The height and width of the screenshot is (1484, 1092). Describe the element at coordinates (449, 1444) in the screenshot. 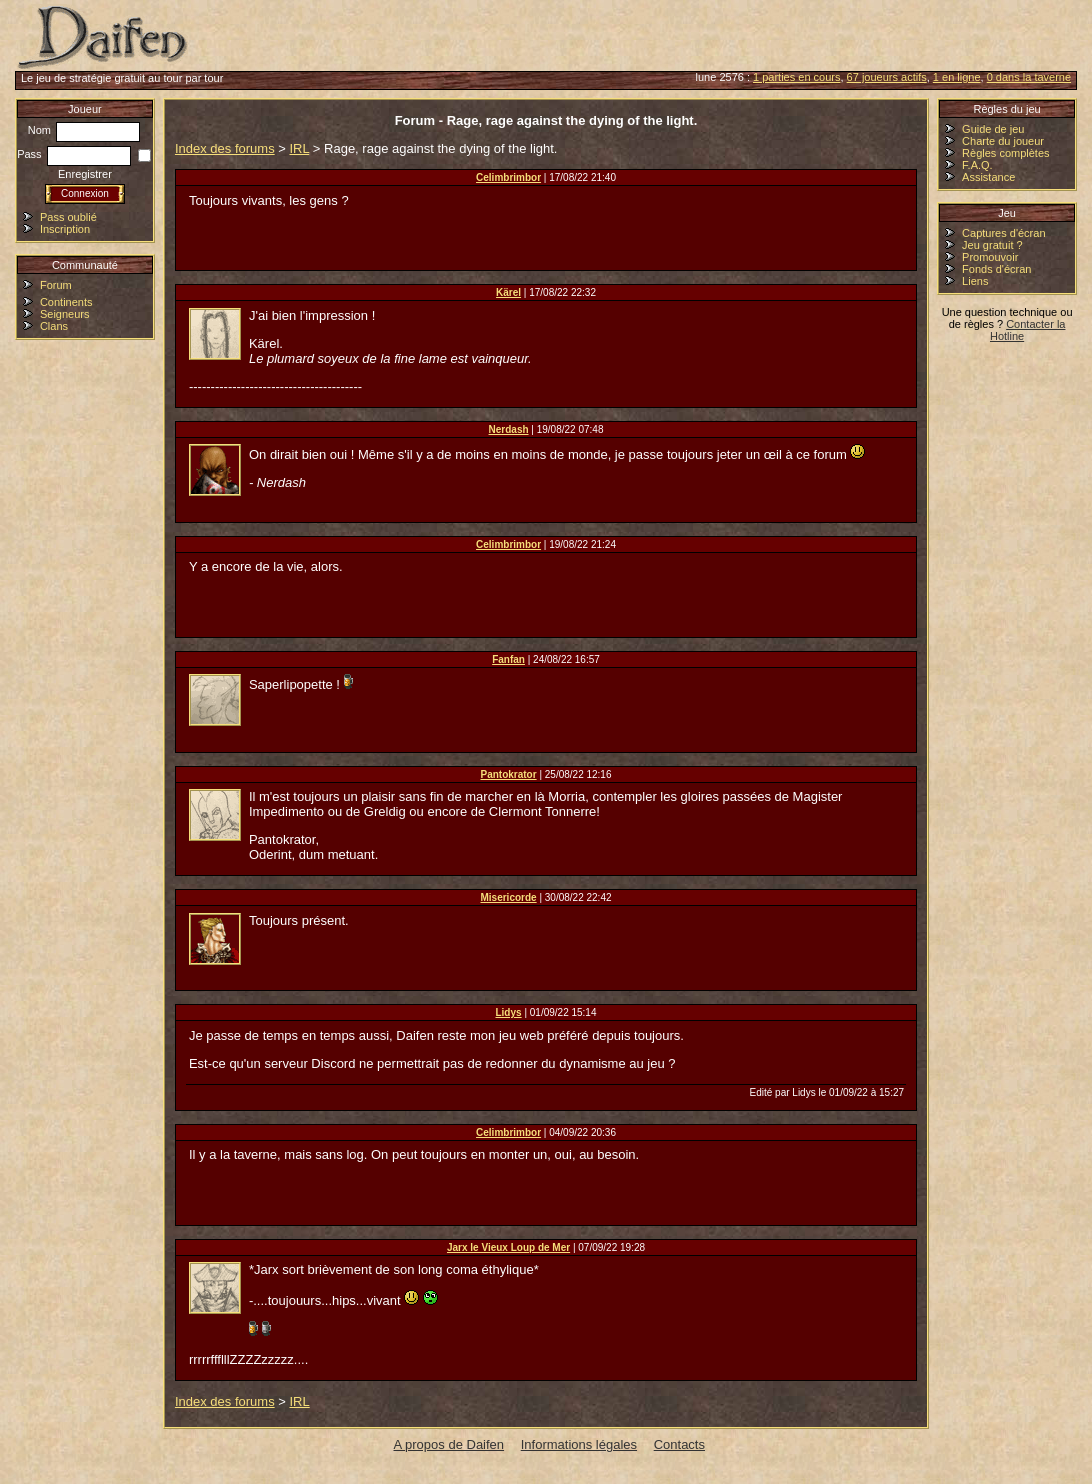

I see `A propos de Daifen` at that location.